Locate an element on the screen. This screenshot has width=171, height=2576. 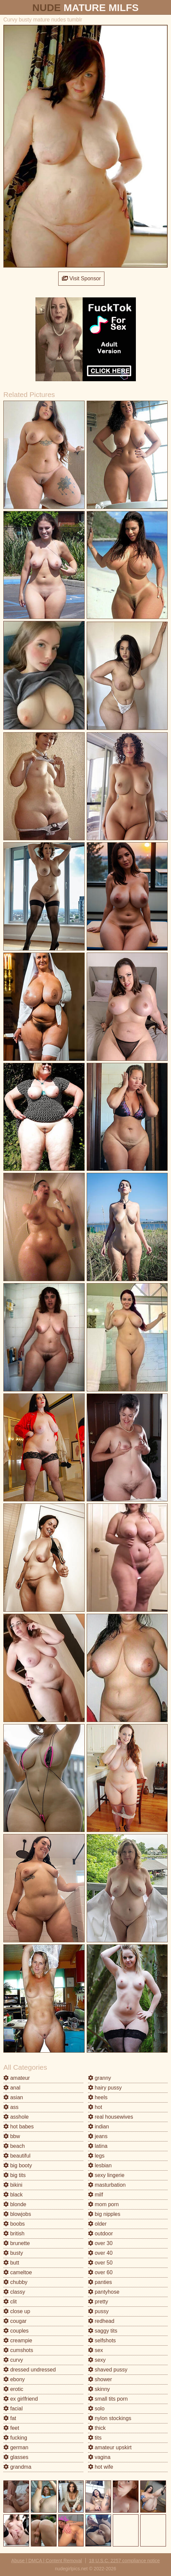
busty is located at coordinates (13, 2253).